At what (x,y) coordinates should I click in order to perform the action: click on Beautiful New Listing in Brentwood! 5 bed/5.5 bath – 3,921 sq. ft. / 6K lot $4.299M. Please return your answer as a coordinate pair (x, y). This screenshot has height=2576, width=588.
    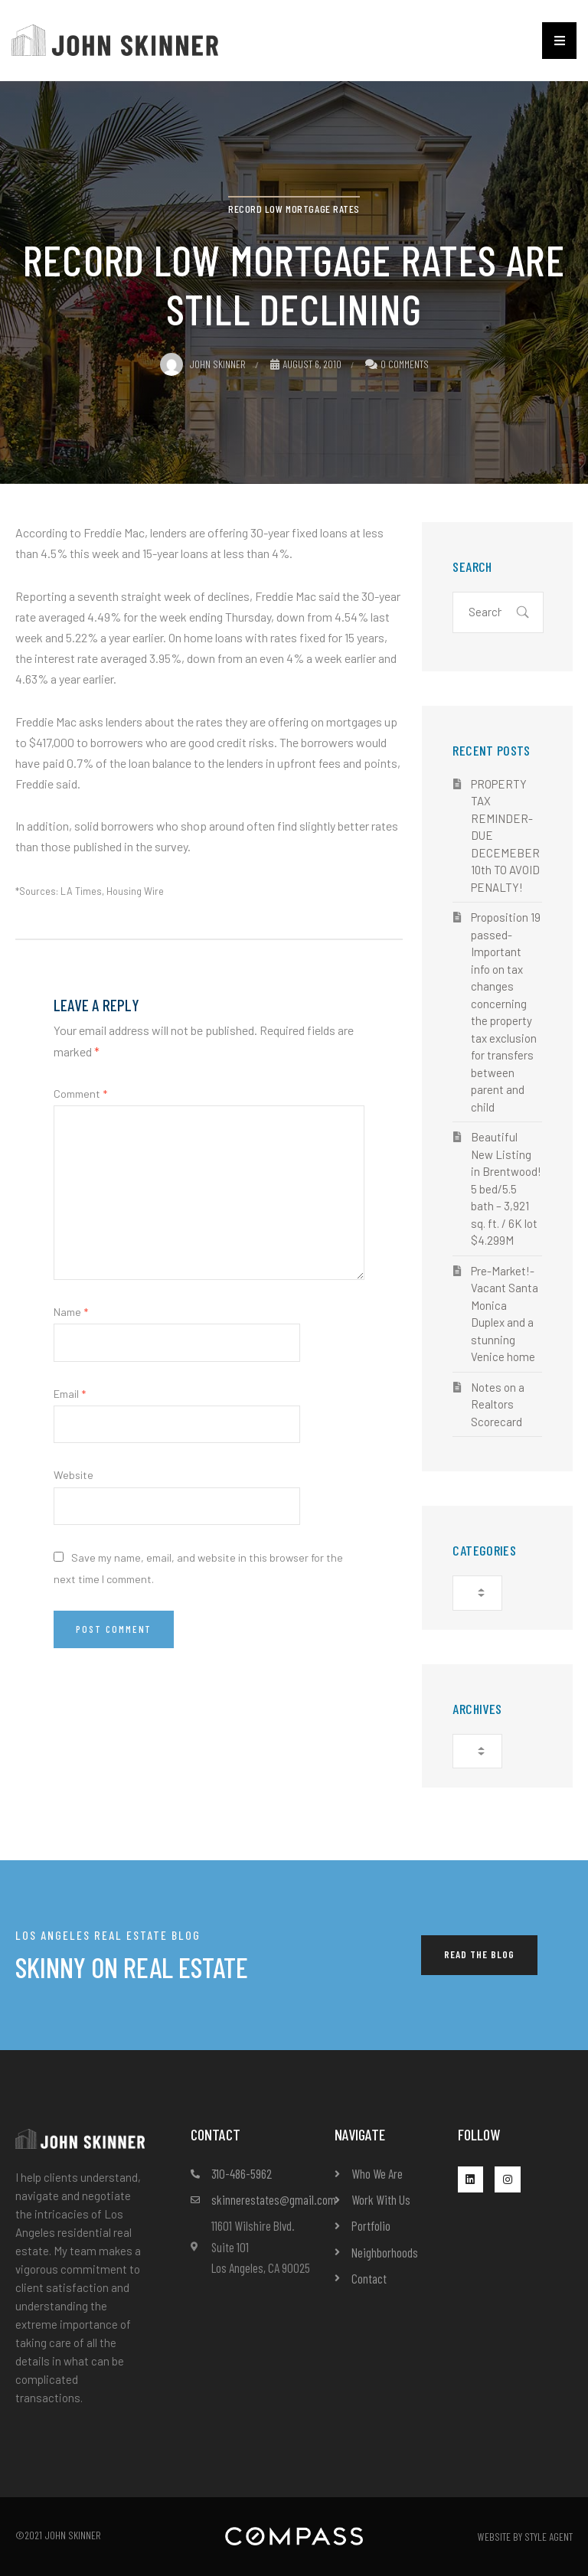
    Looking at the image, I should click on (506, 1188).